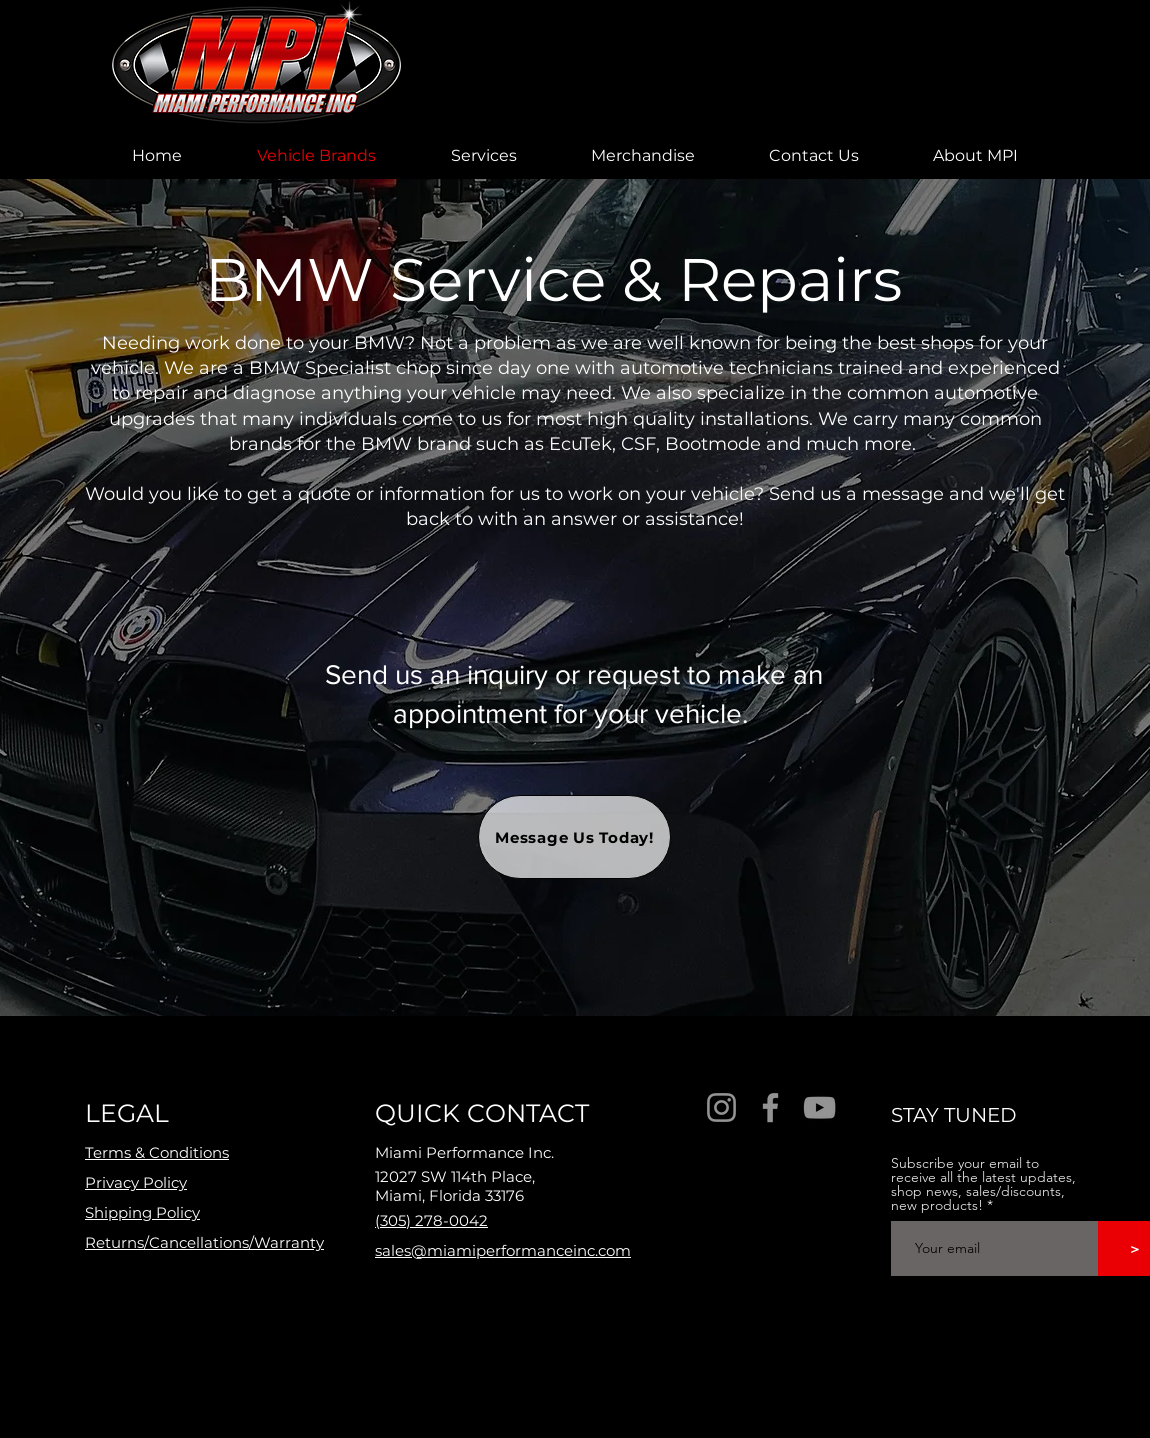  Describe the element at coordinates (574, 837) in the screenshot. I see `[Message Us Today!]` at that location.